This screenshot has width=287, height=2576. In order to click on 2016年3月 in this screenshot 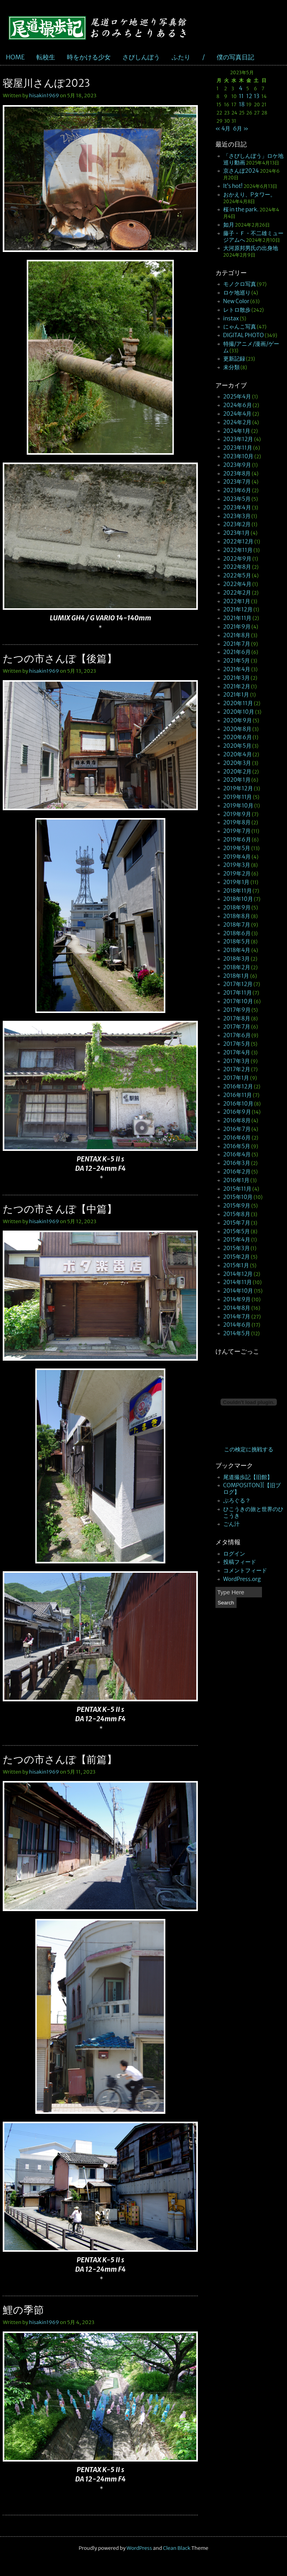, I will do `click(236, 1163)`.